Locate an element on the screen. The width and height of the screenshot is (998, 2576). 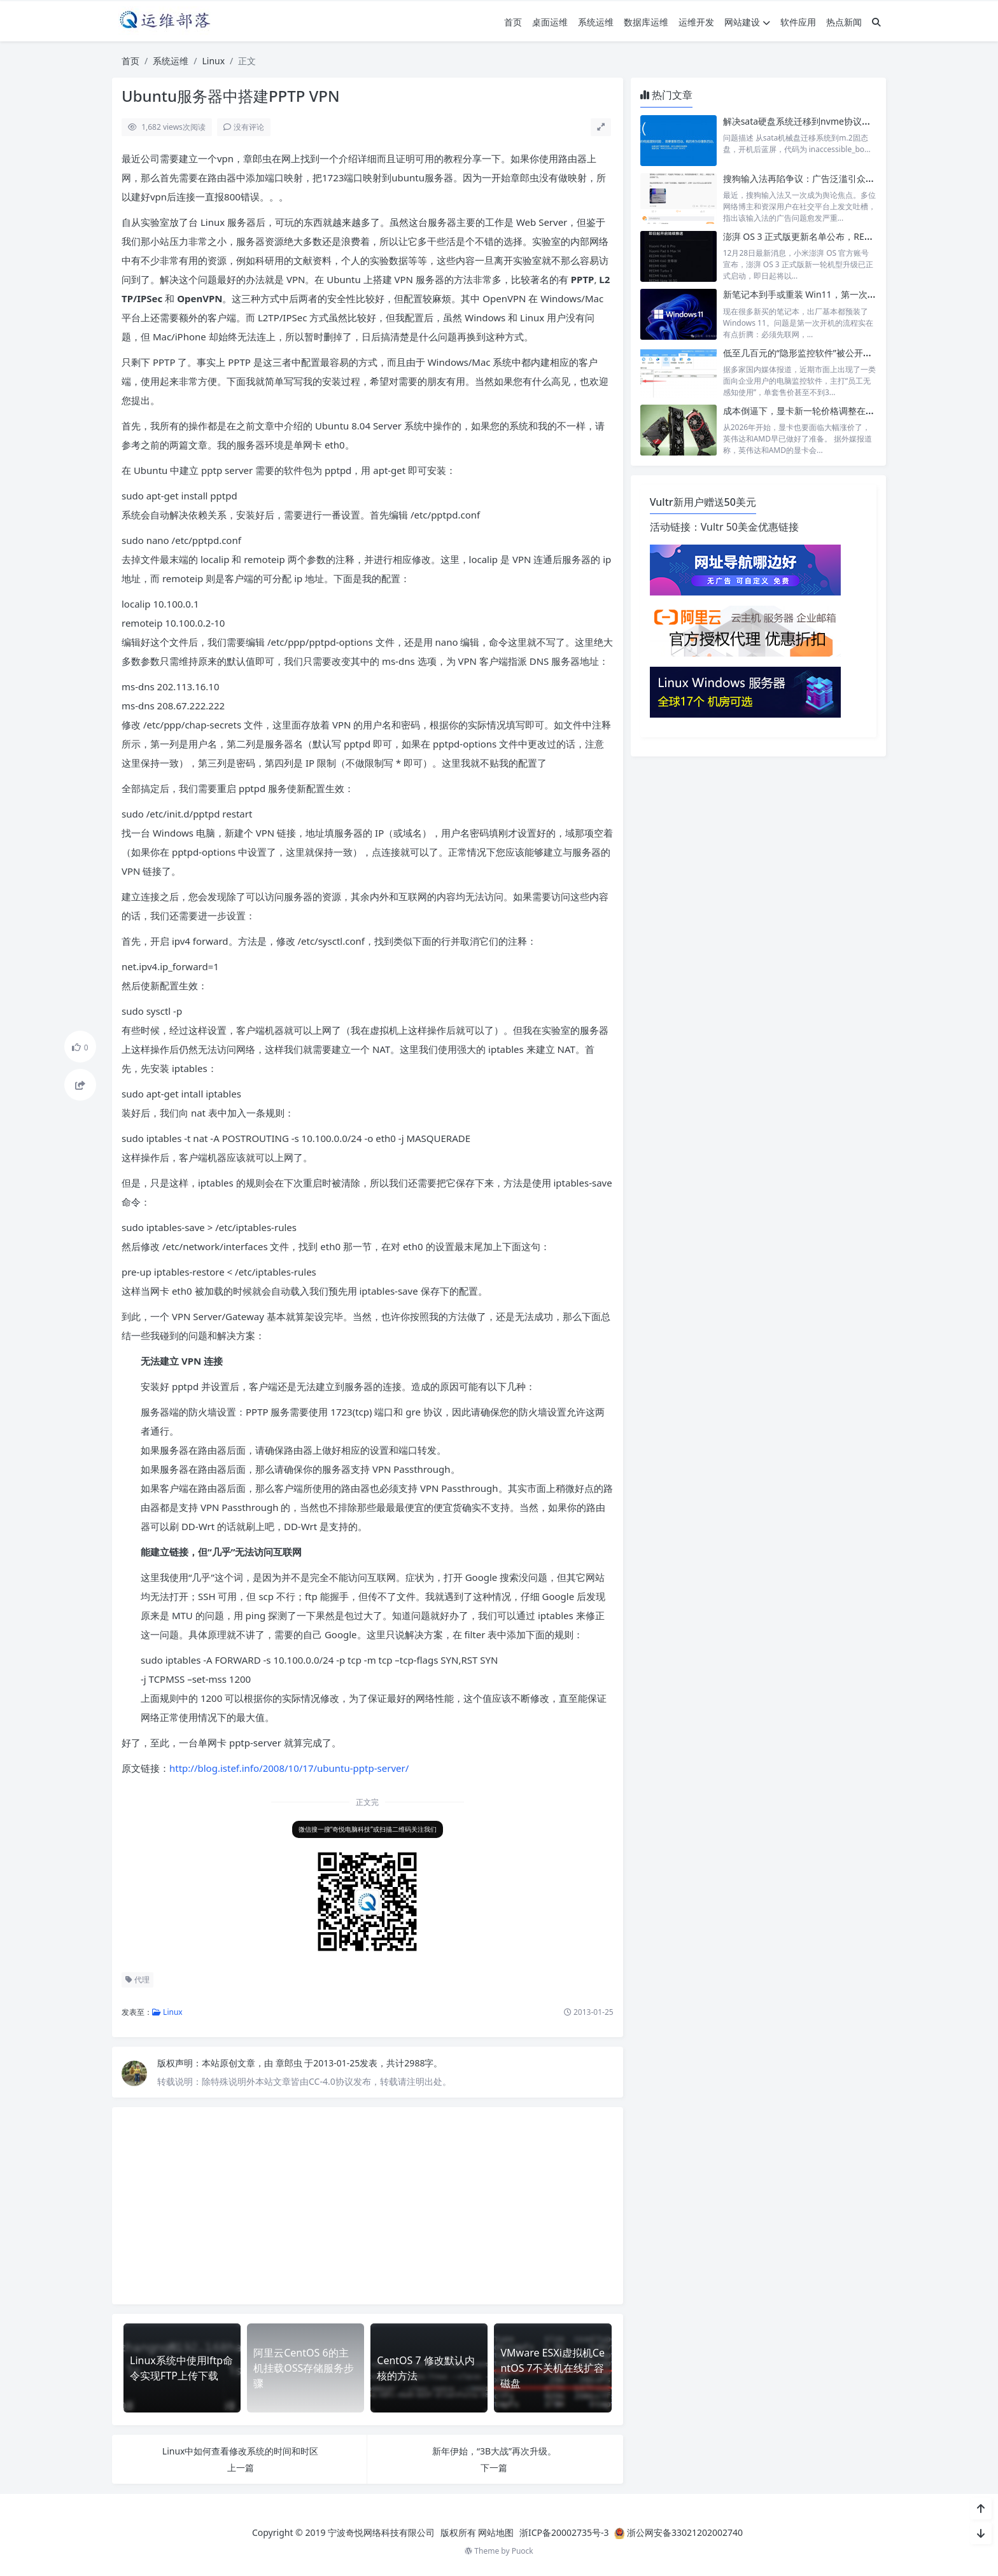
http://blog.istef.info/2008/10/17/ubuntu-pptp-server/ is located at coordinates (289, 1768).